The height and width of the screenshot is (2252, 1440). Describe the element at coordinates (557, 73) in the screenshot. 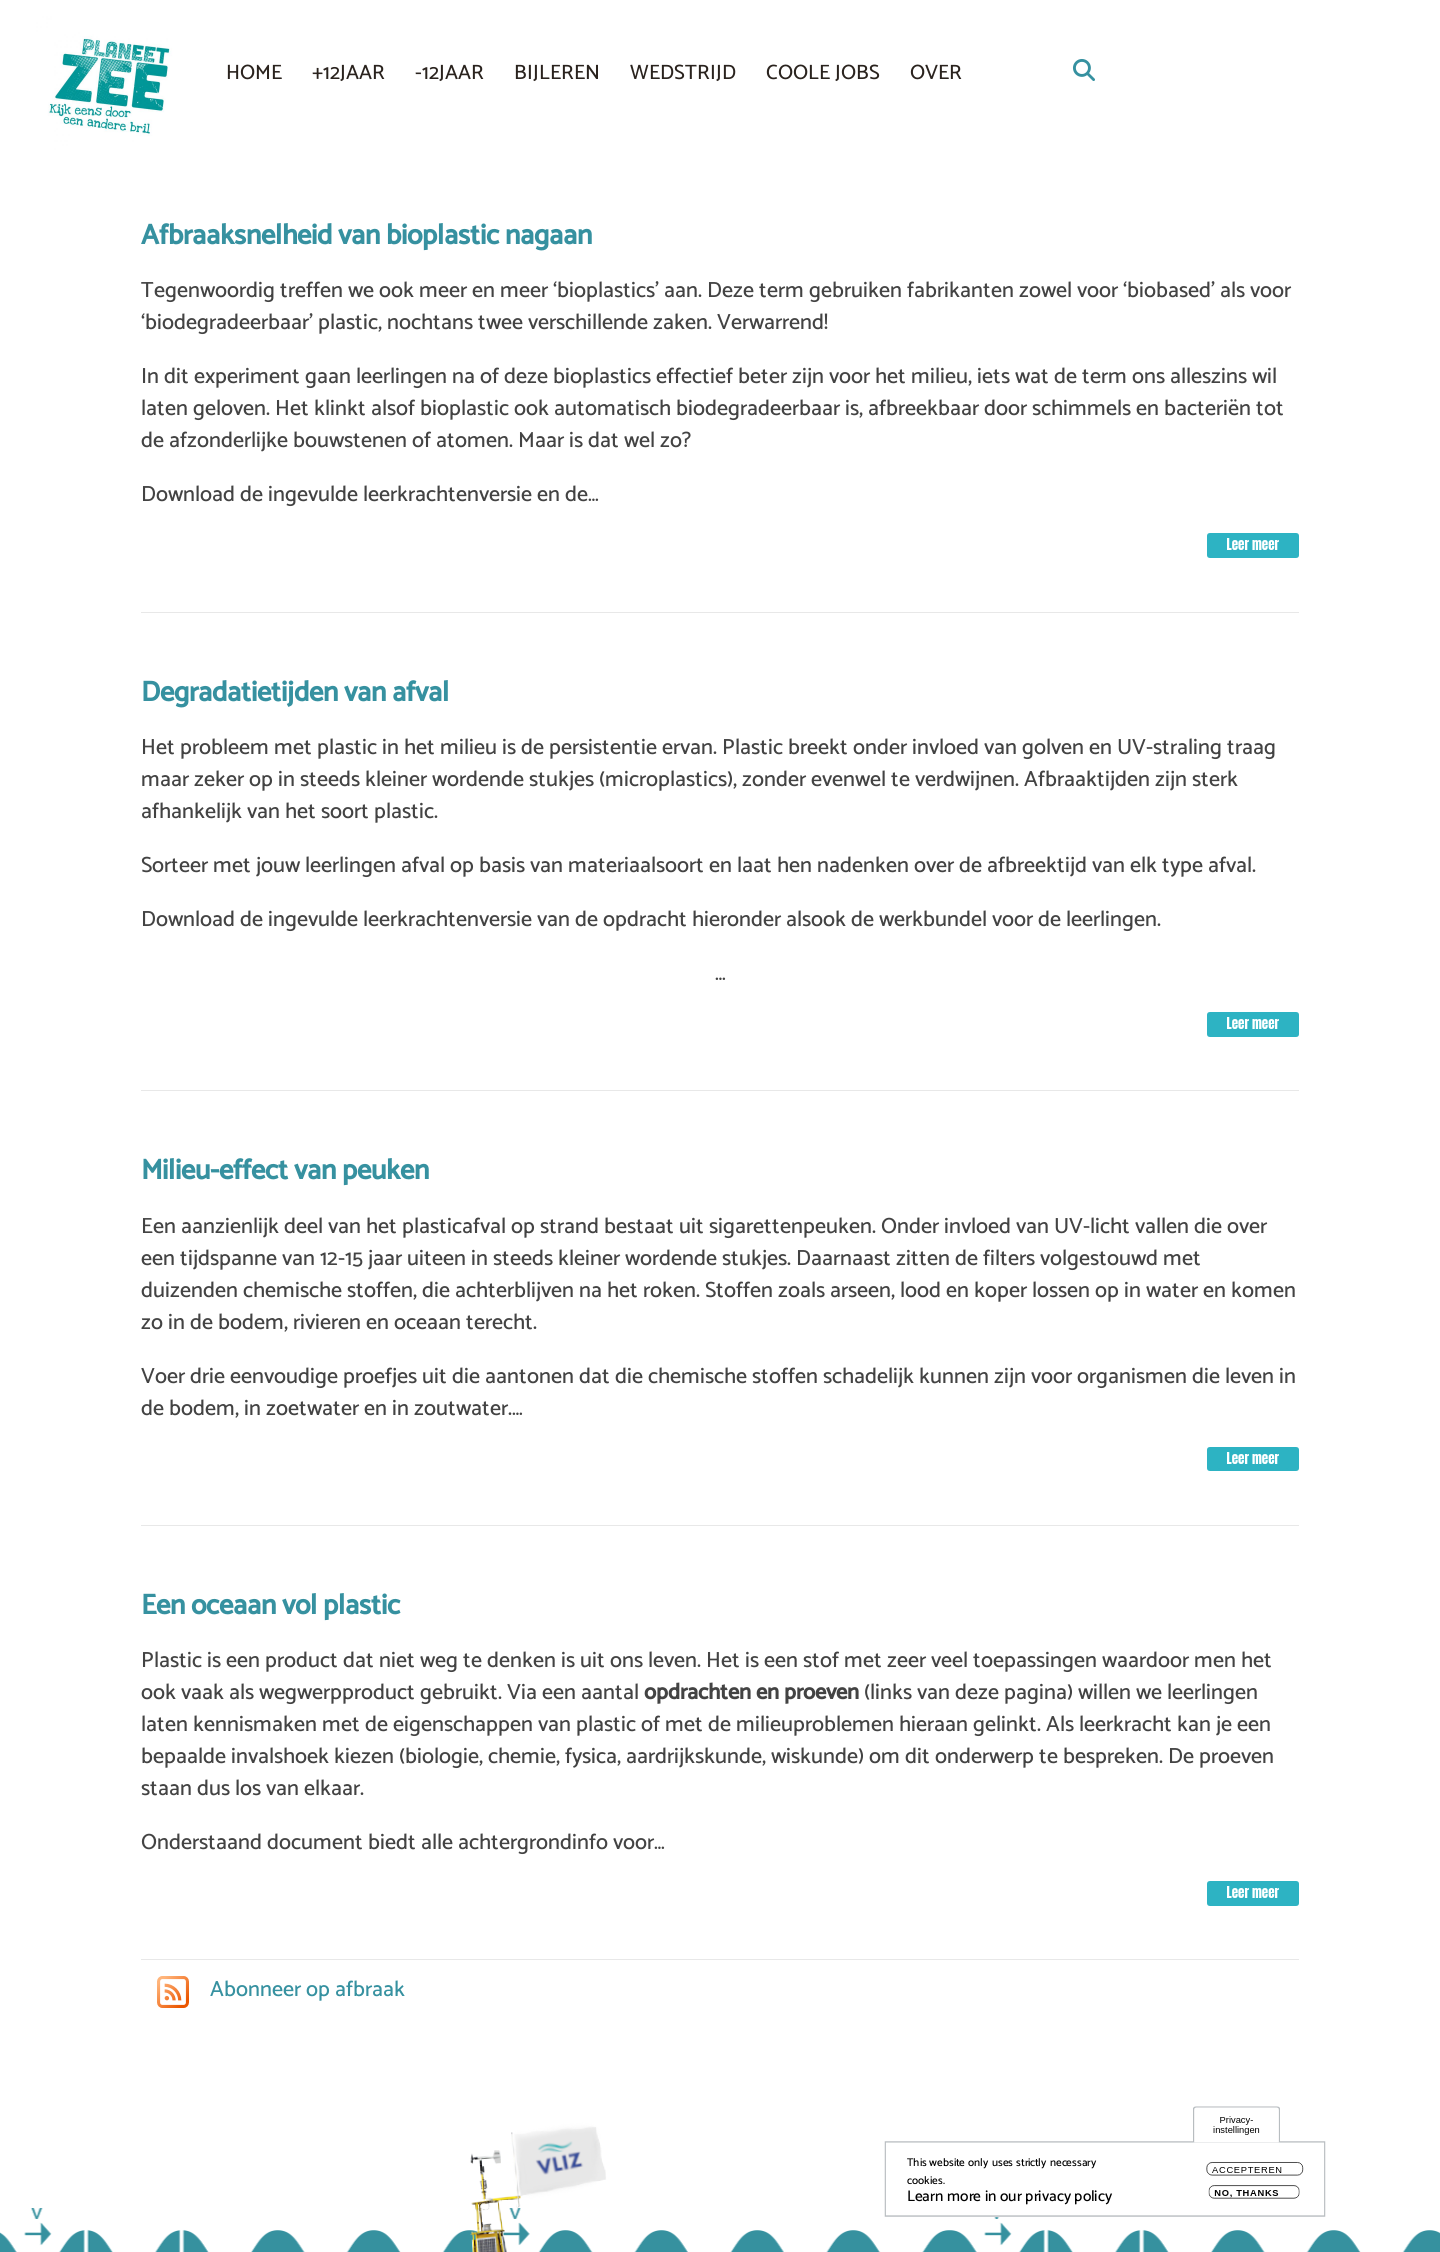

I see `Bijleren` at that location.